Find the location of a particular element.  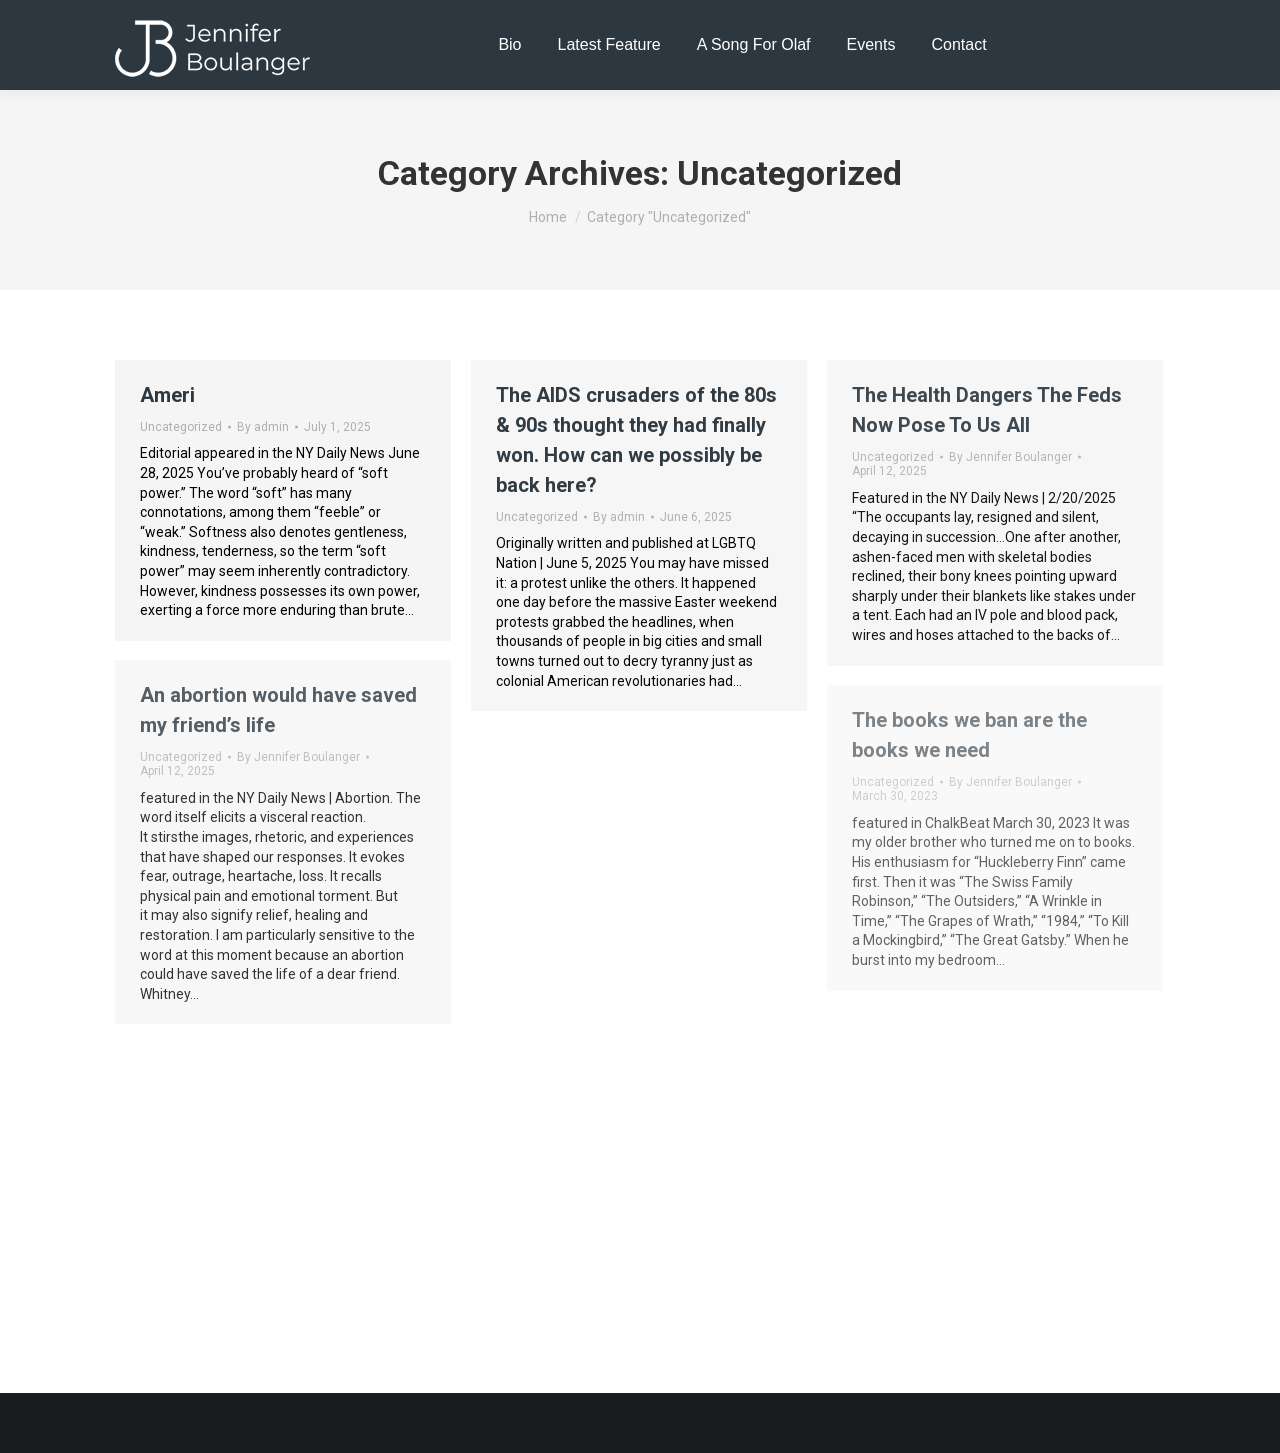

Uncategorized is located at coordinates (181, 427).